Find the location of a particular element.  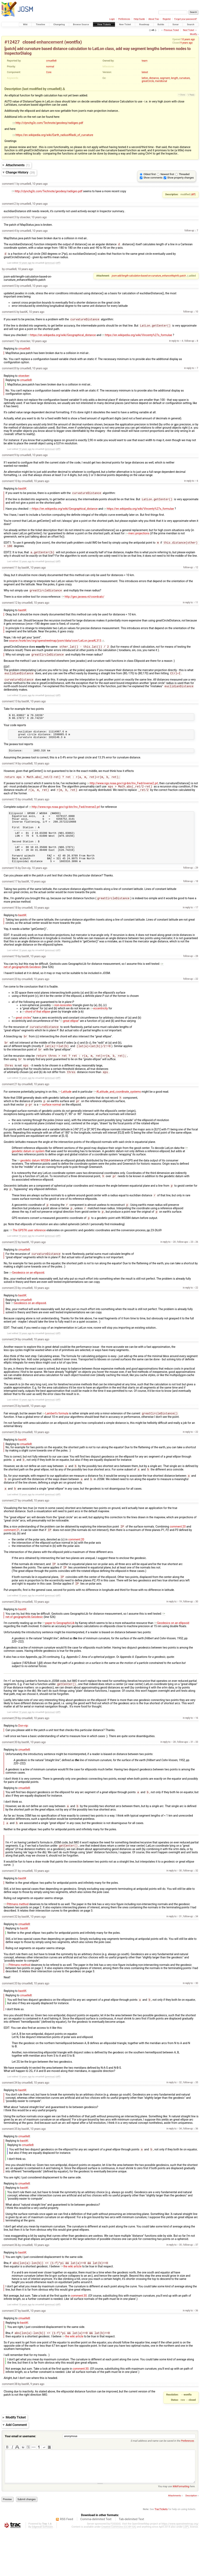

comment:8 is located at coordinates (9, 370).